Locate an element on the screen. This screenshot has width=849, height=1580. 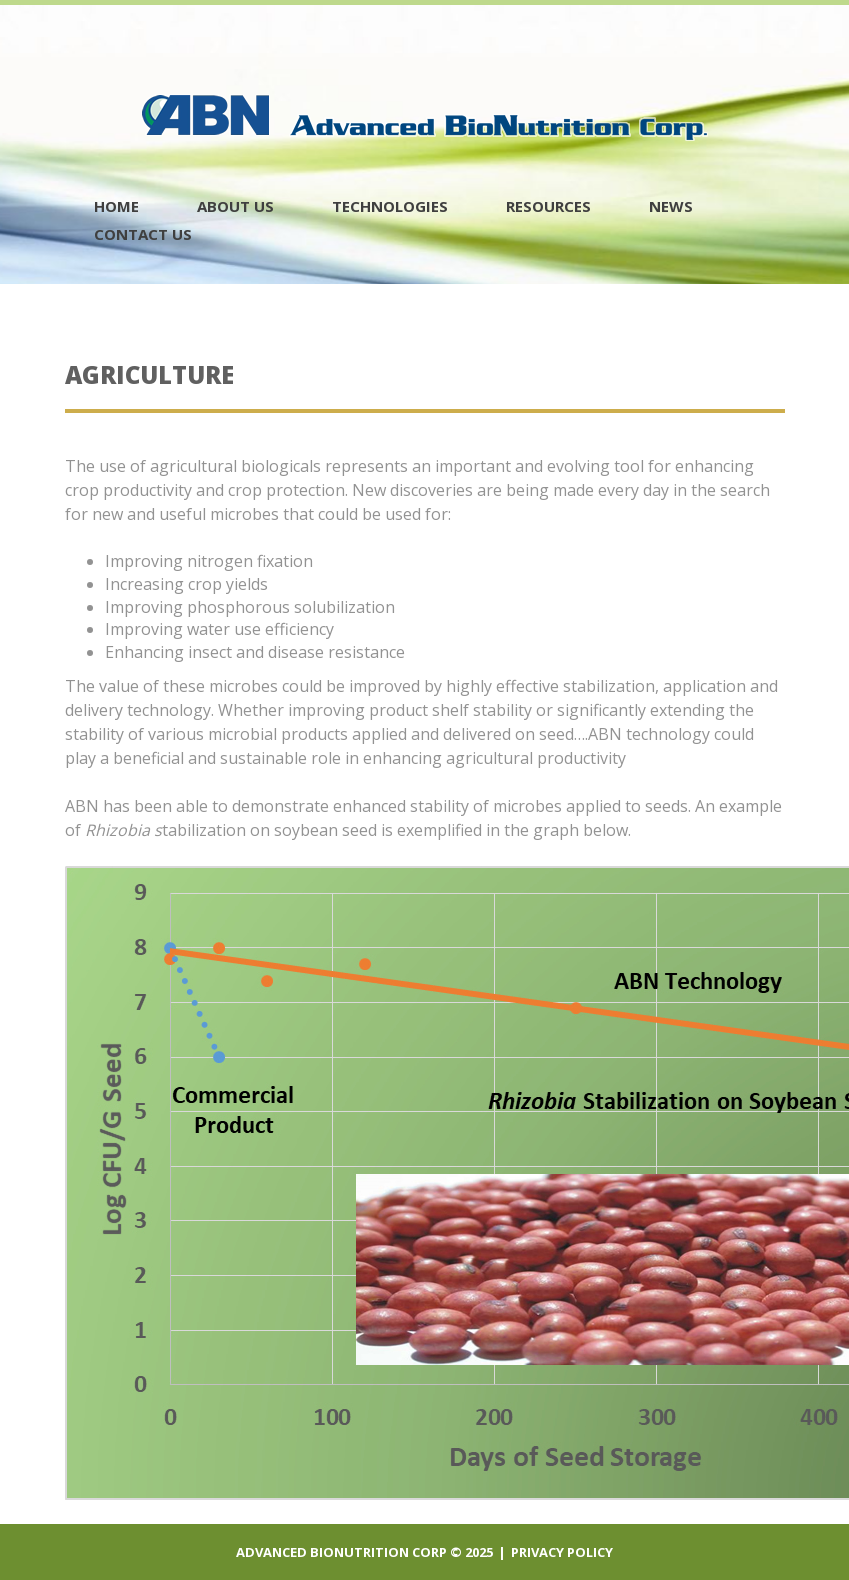
Resources is located at coordinates (548, 206).